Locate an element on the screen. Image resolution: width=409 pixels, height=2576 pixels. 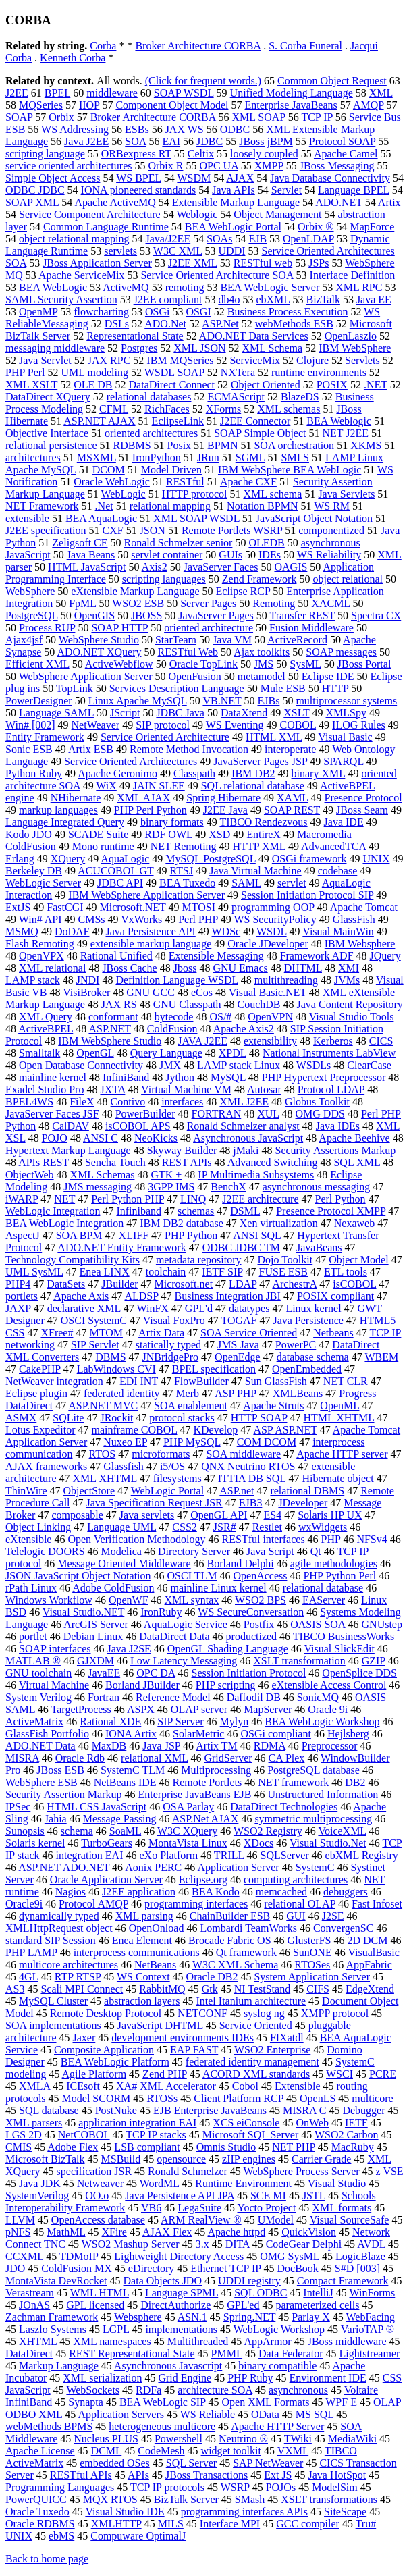
OpenLDAP is located at coordinates (308, 238).